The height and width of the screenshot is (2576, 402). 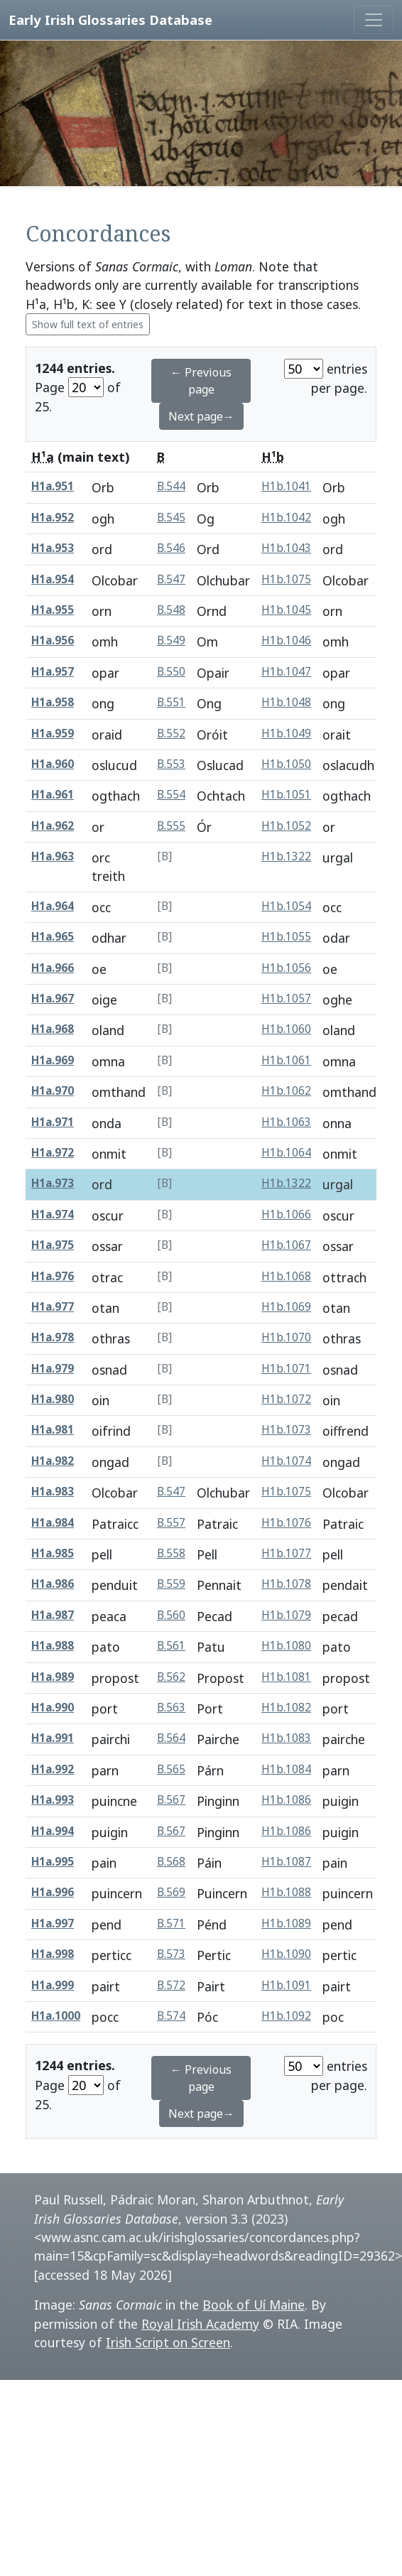 I want to click on H1b.1055, so click(x=286, y=936).